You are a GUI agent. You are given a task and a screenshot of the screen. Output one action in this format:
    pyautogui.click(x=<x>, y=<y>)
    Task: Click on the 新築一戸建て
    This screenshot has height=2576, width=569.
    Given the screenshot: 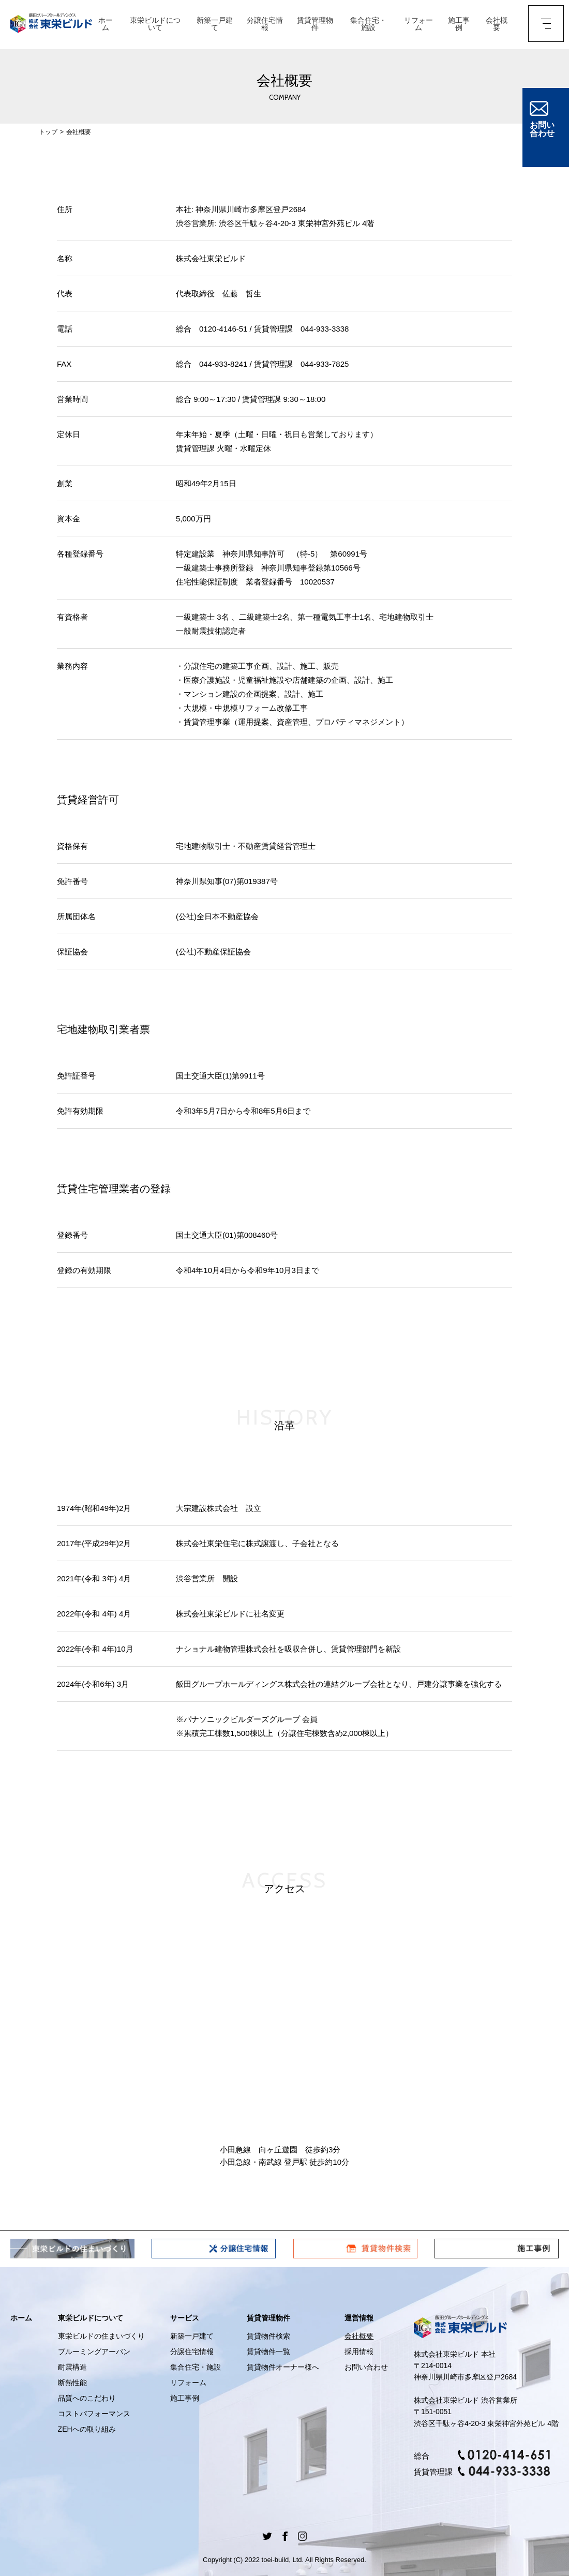 What is the action you would take?
    pyautogui.click(x=214, y=25)
    